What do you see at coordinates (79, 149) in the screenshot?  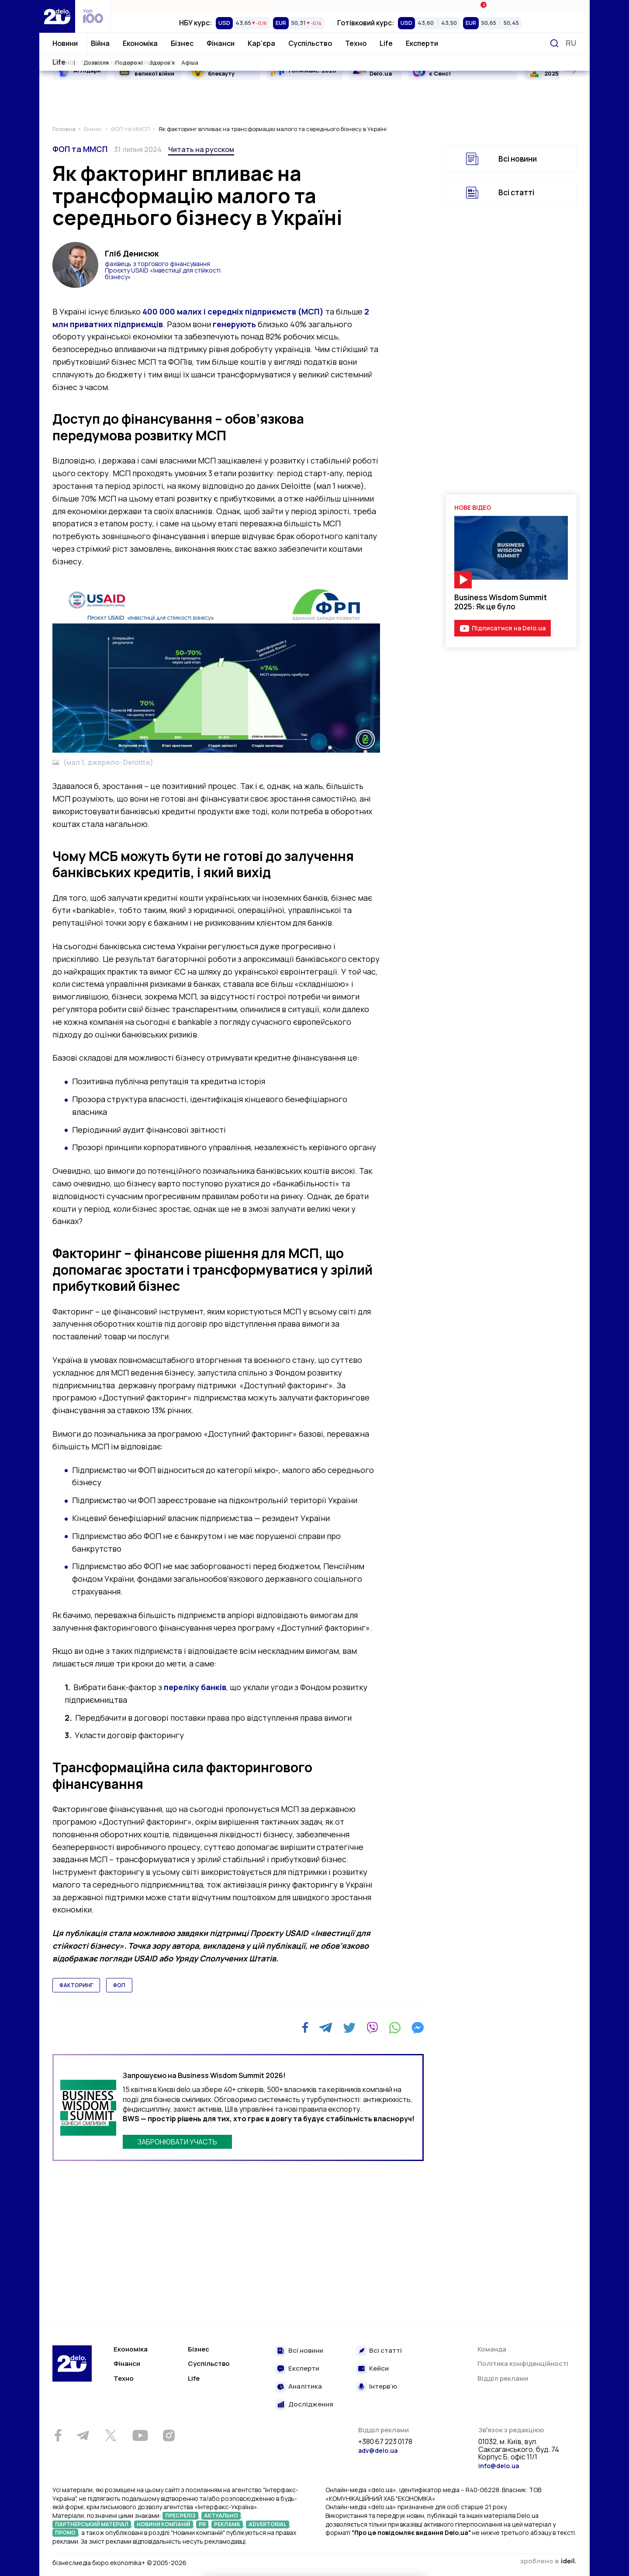 I see `ФОП та ММСП` at bounding box center [79, 149].